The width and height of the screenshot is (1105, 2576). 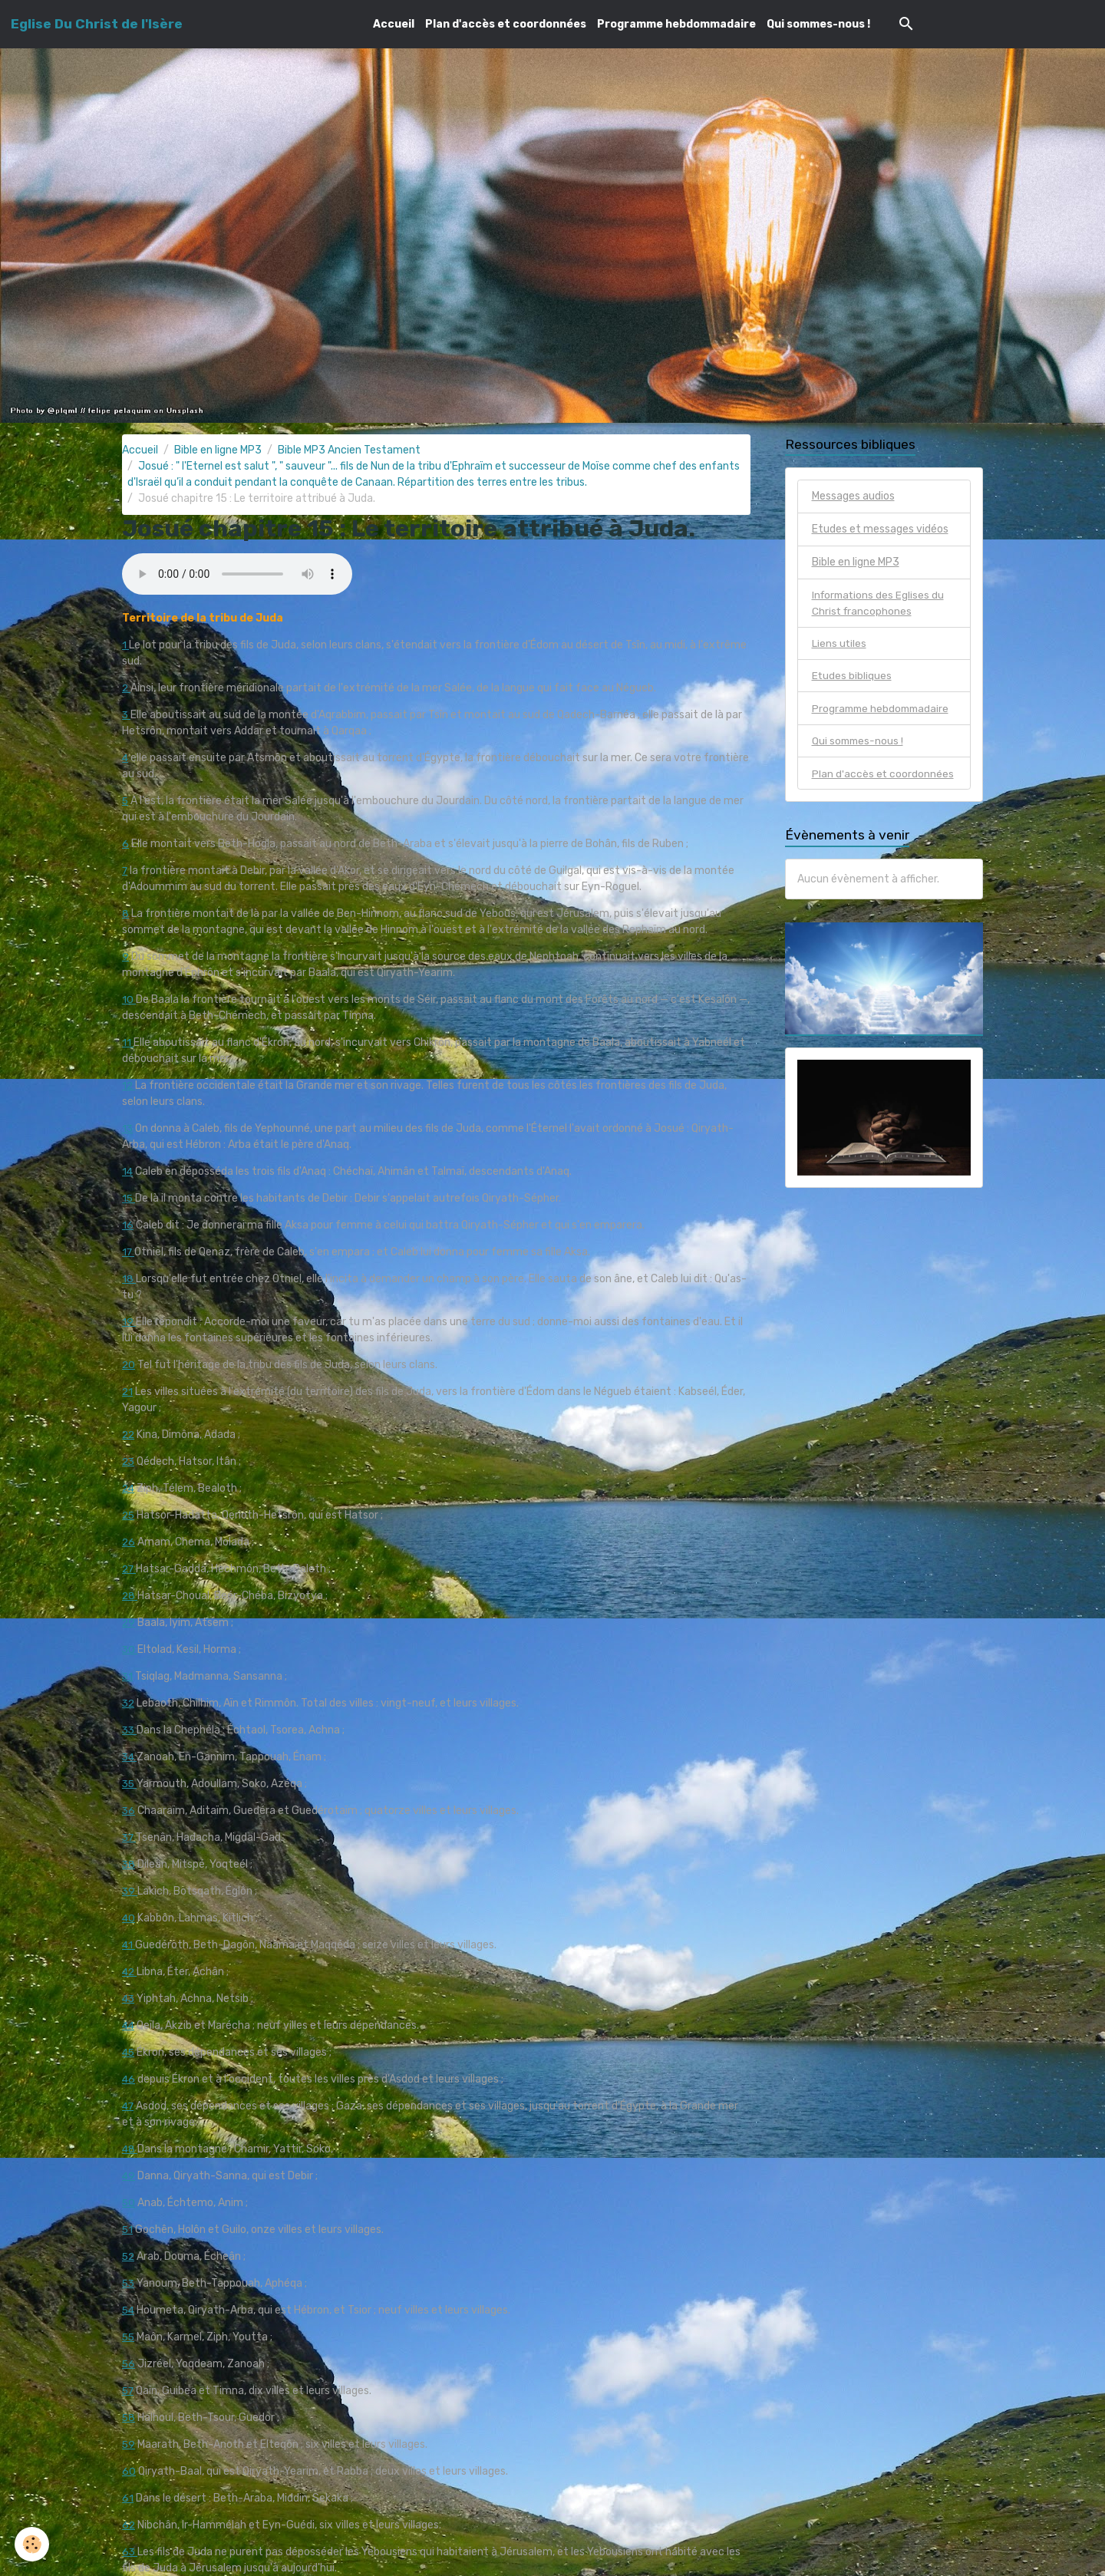 What do you see at coordinates (129, 1085) in the screenshot?
I see `12` at bounding box center [129, 1085].